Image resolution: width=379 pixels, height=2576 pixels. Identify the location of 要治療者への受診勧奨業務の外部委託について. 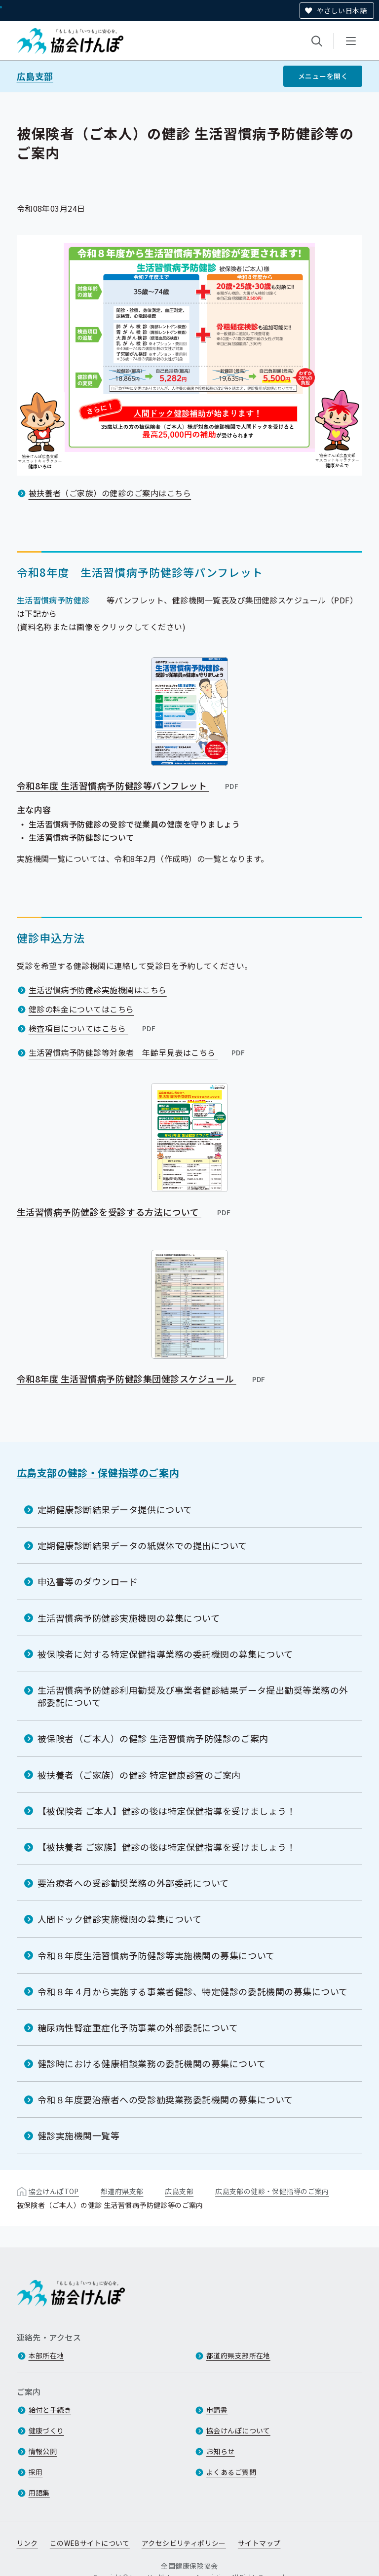
(133, 1882).